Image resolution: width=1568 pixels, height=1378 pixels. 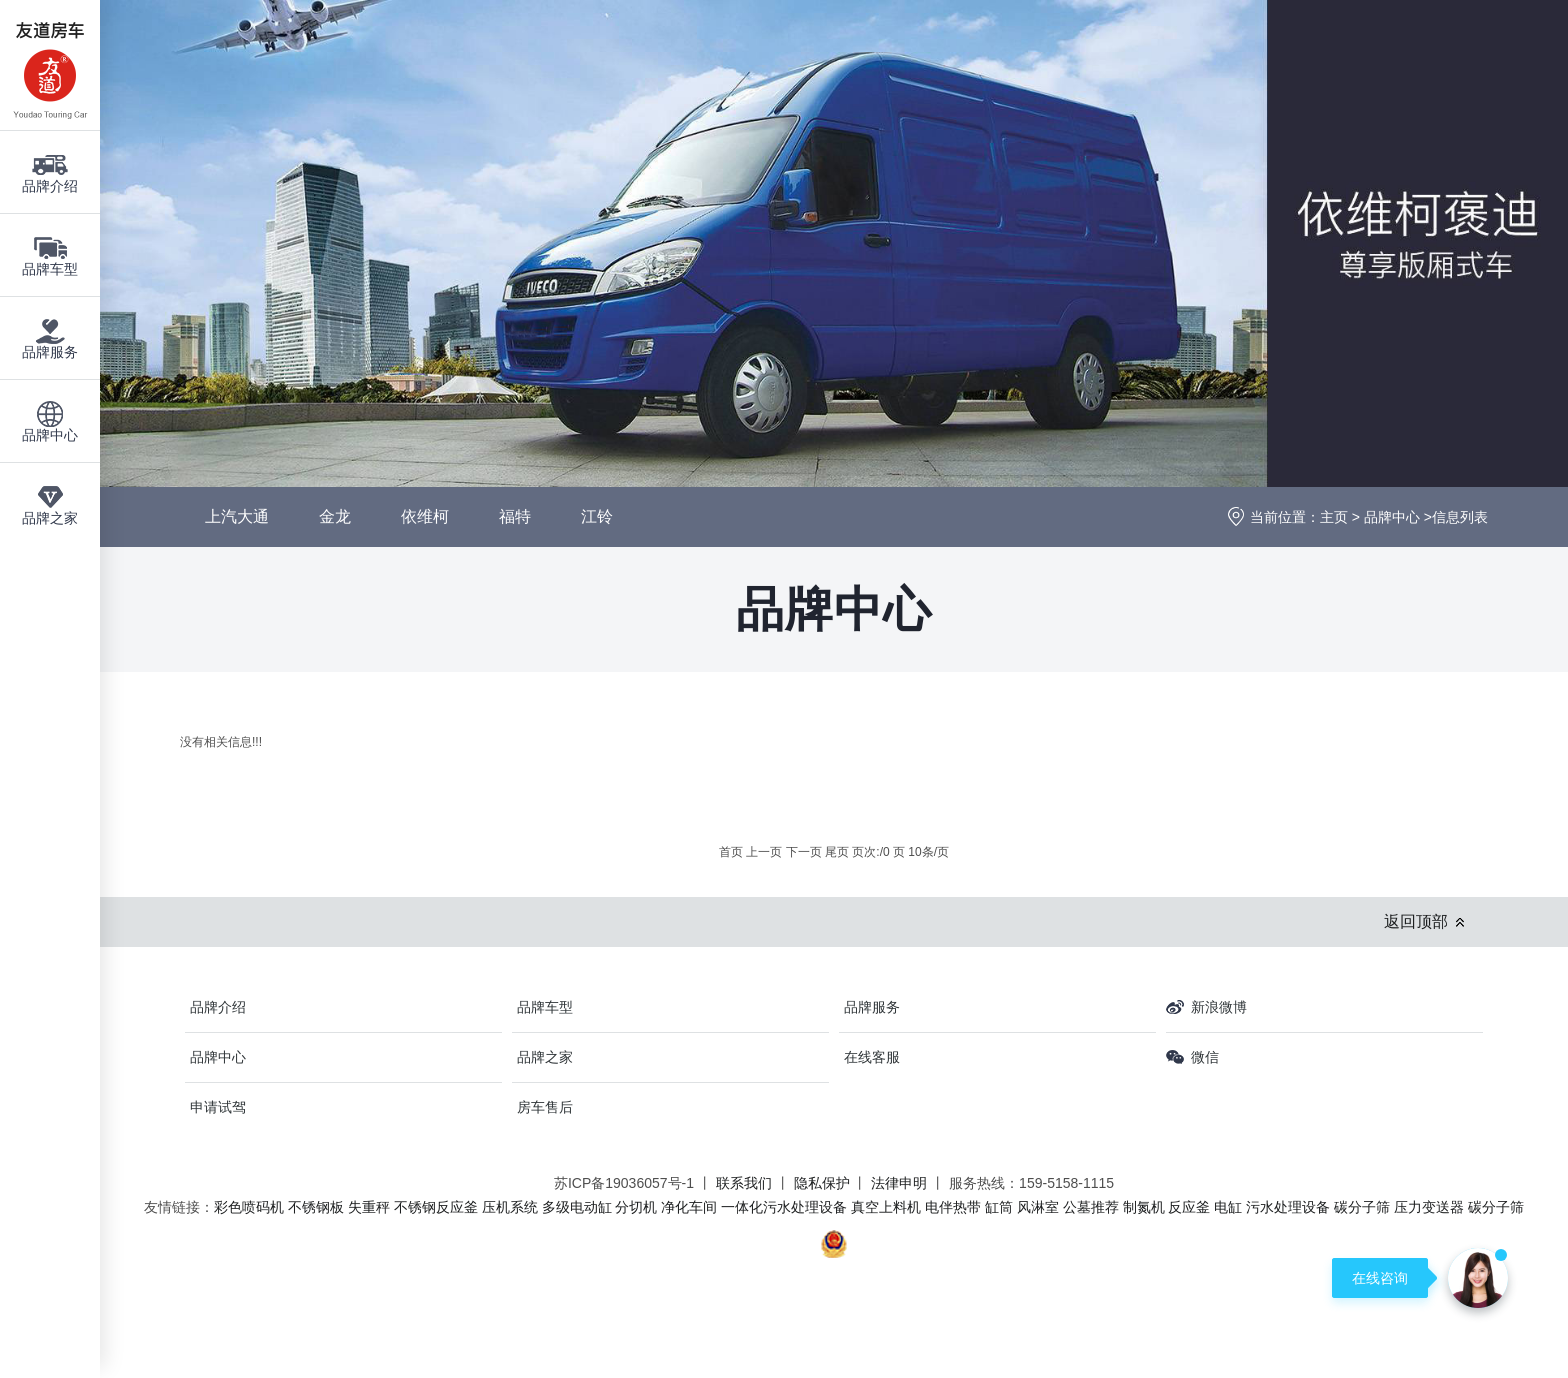 What do you see at coordinates (744, 1183) in the screenshot?
I see `联系我们` at bounding box center [744, 1183].